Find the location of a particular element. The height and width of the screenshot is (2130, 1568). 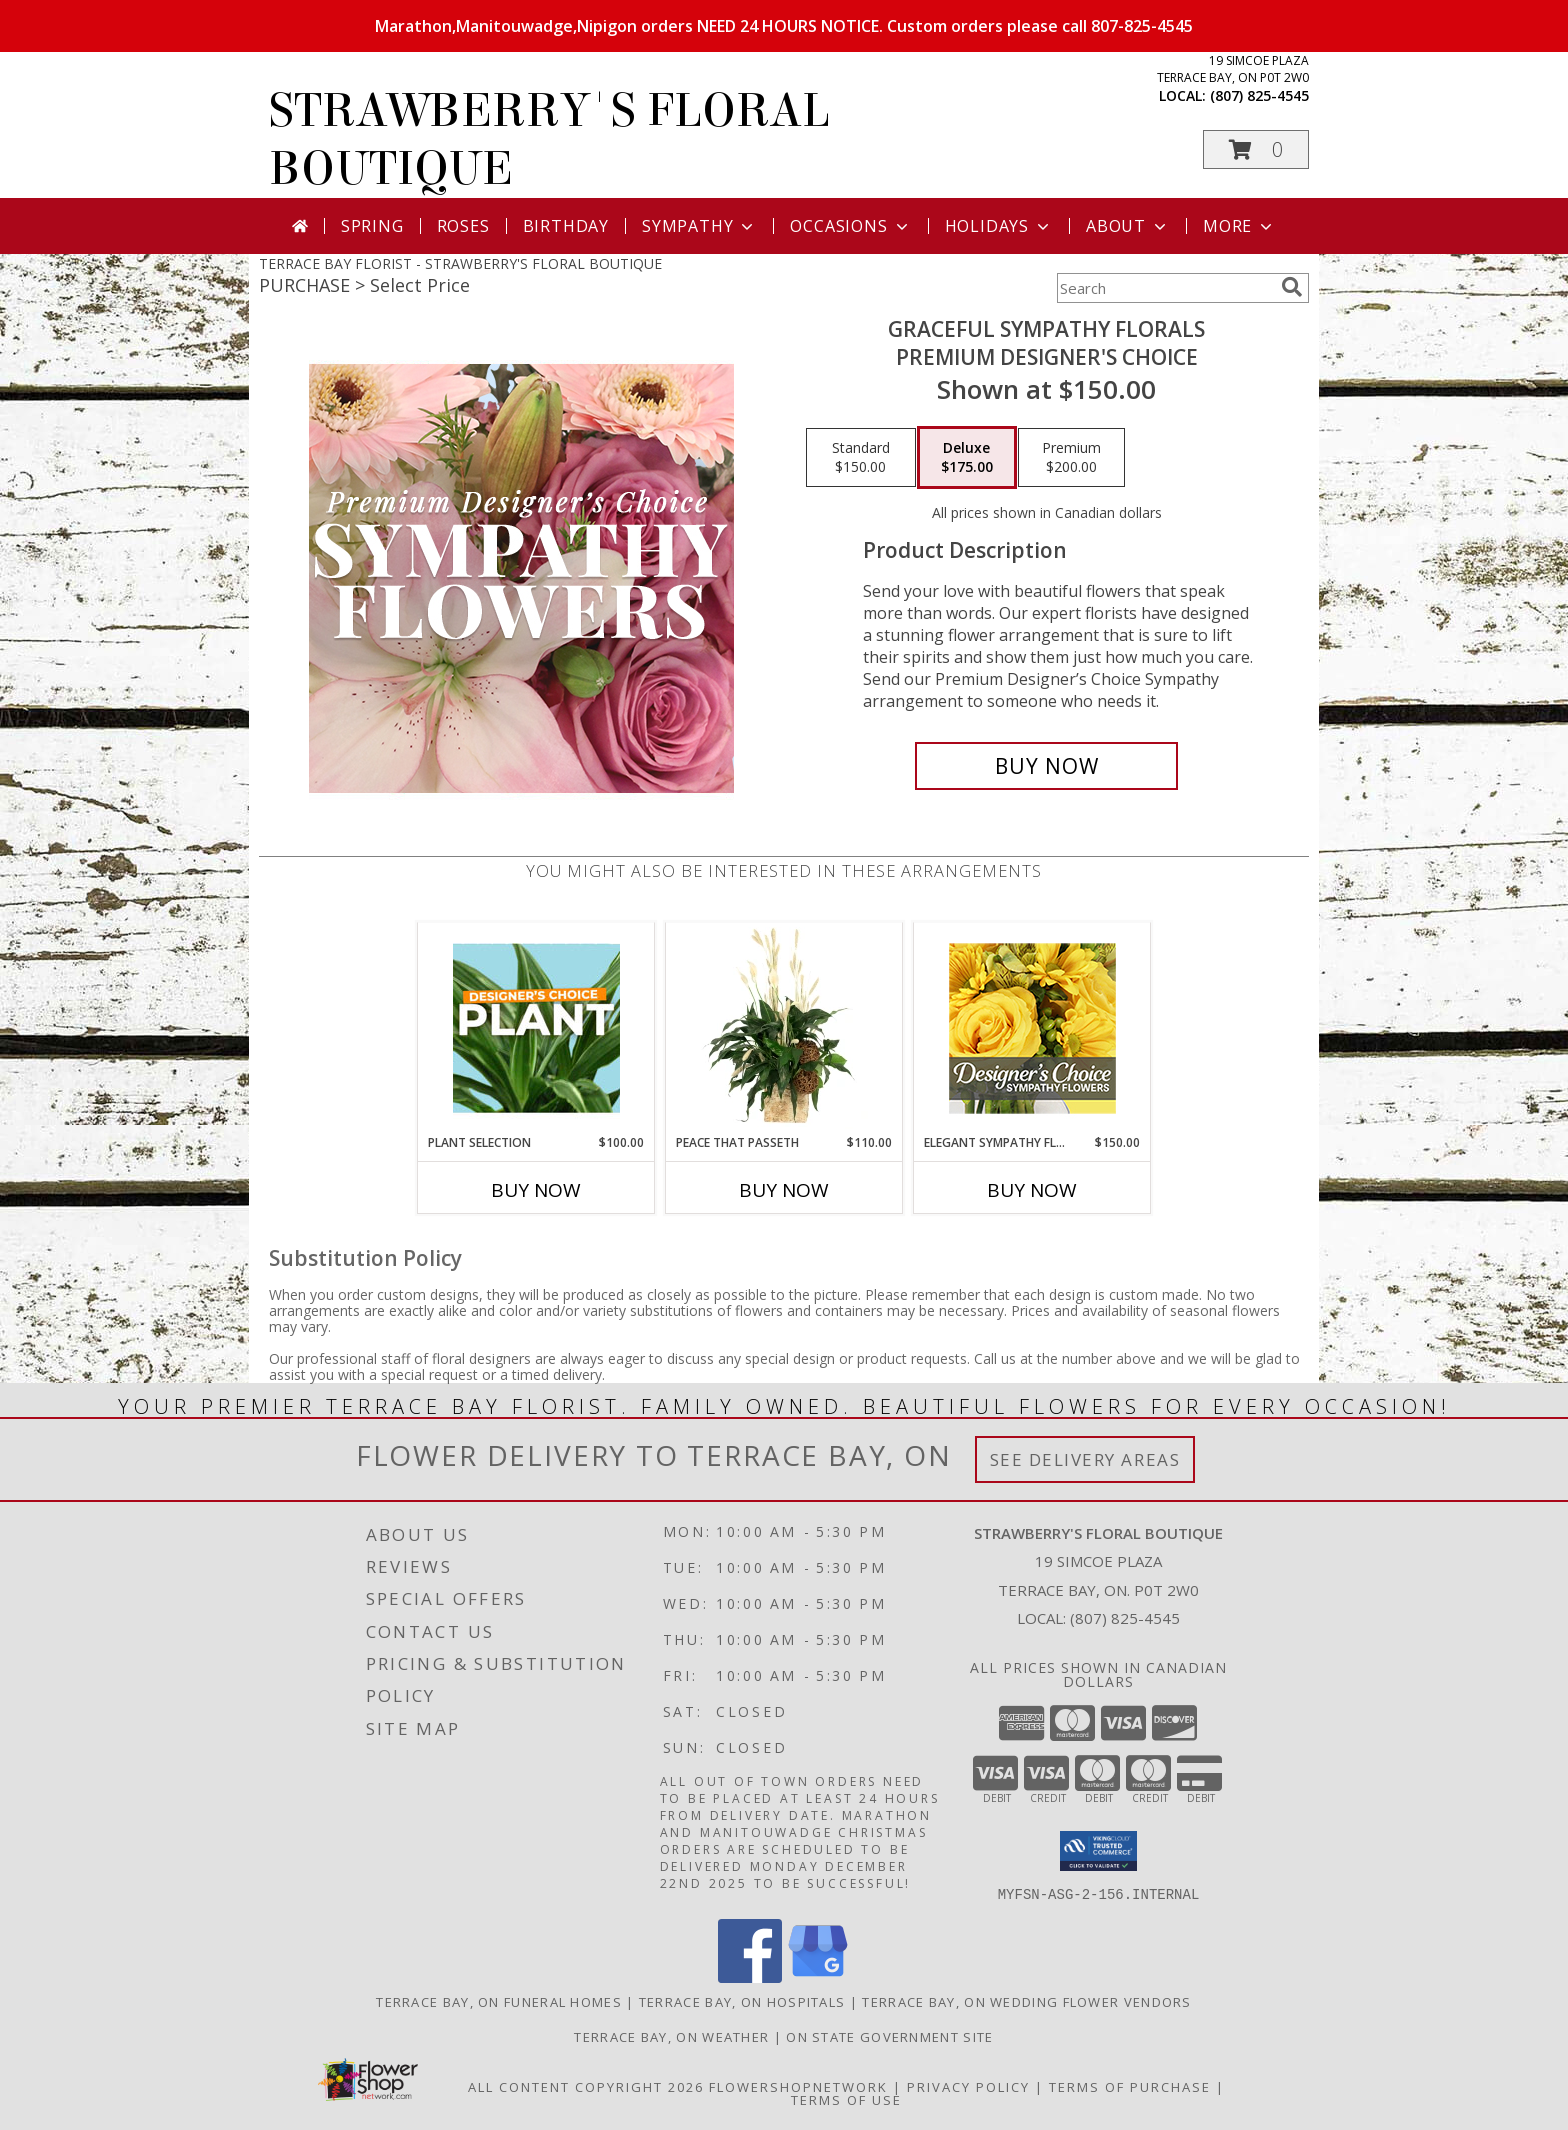

Birthday is located at coordinates (566, 226).